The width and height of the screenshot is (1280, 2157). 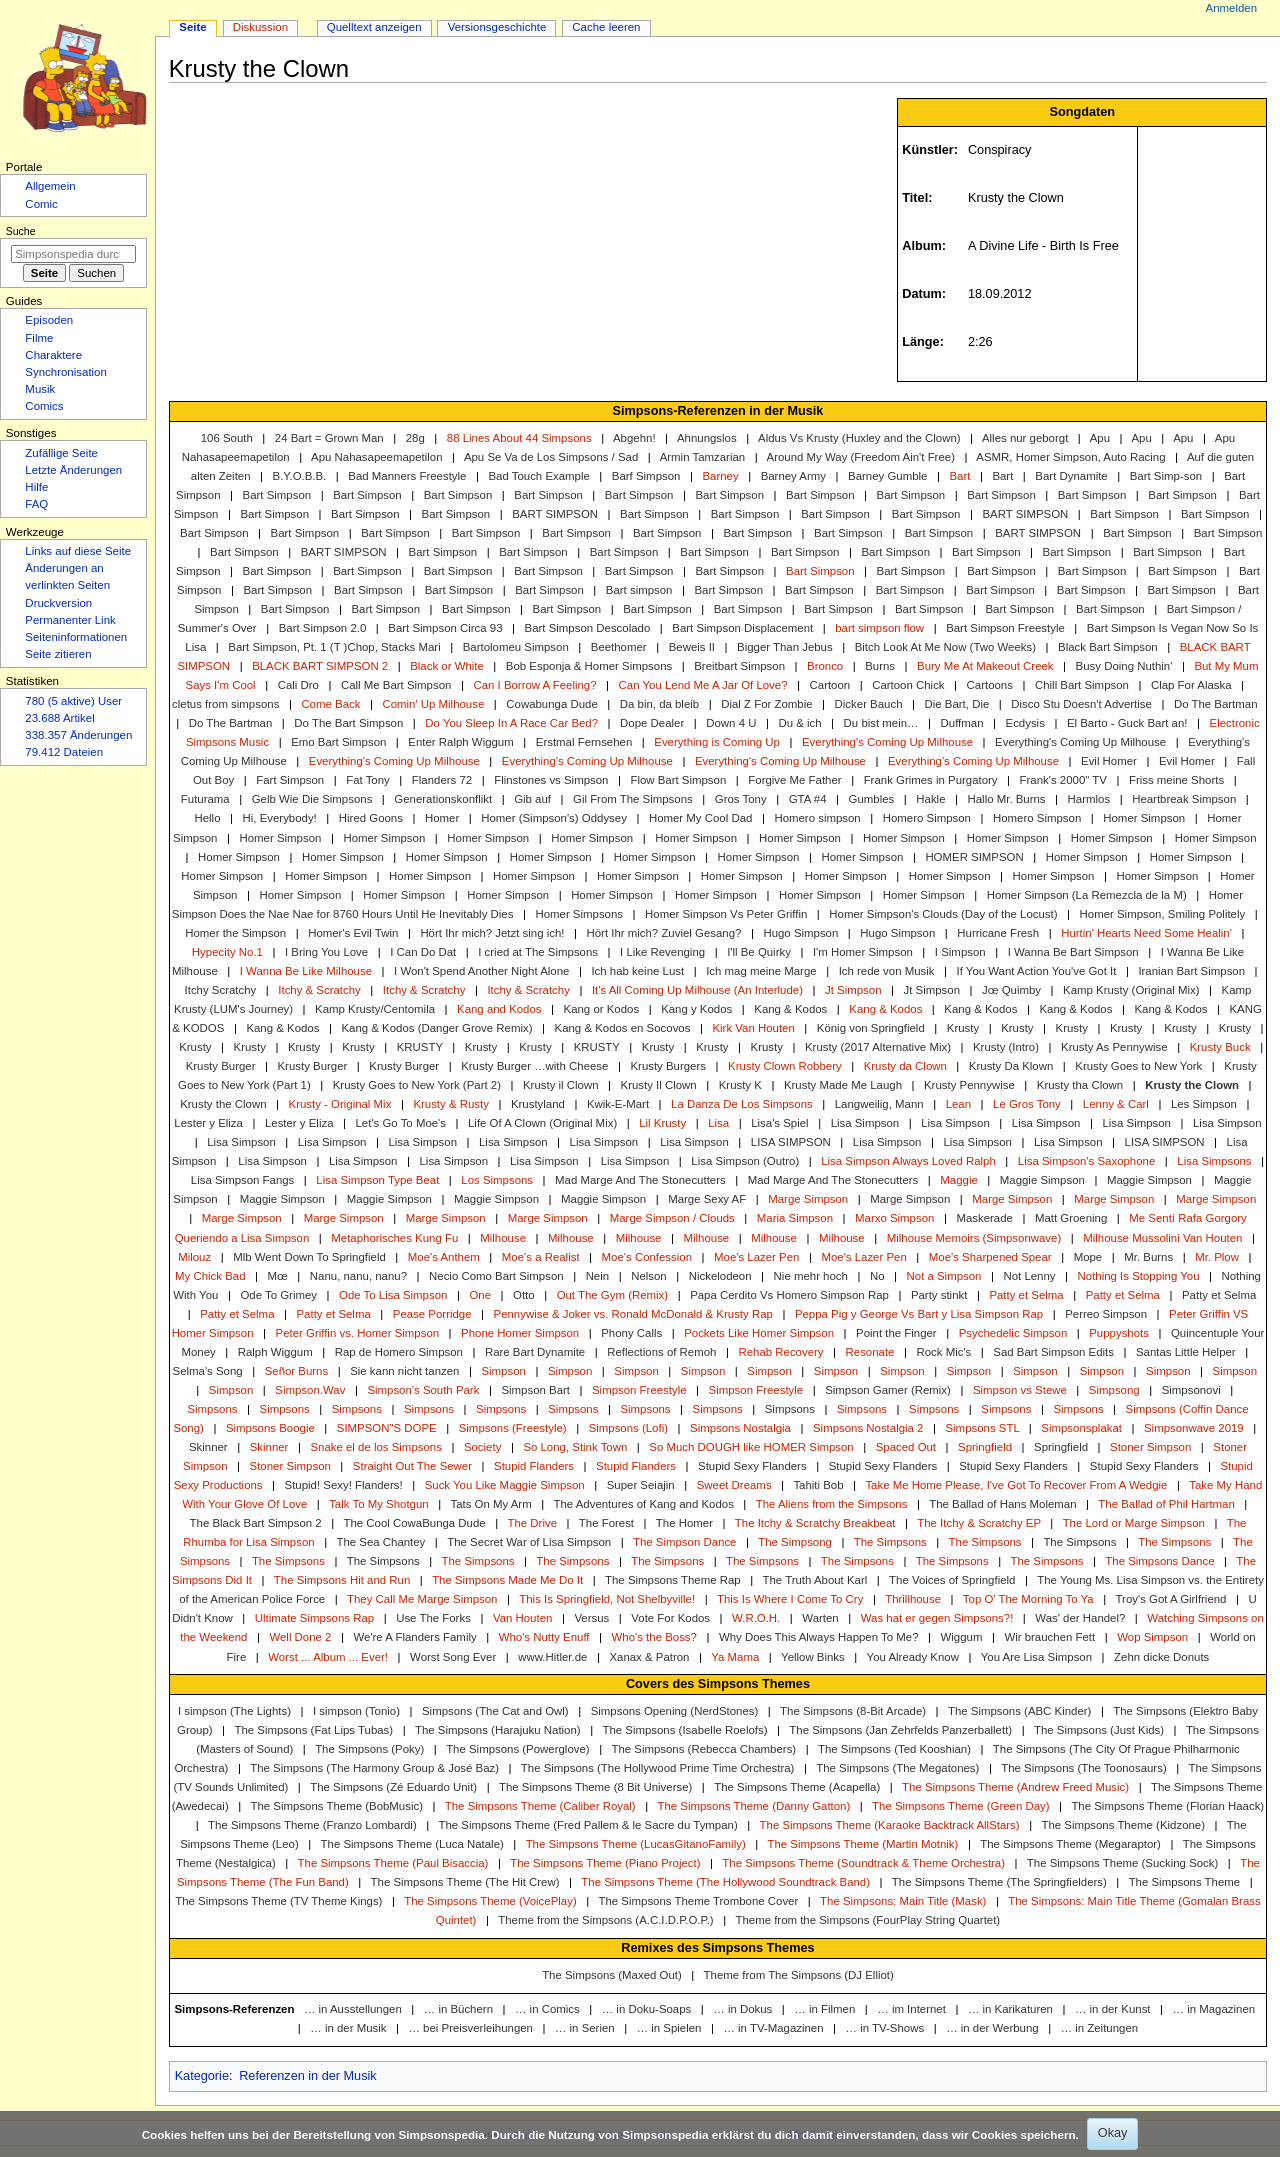 What do you see at coordinates (234, 1711) in the screenshot?
I see `I simpson (The Lights)` at bounding box center [234, 1711].